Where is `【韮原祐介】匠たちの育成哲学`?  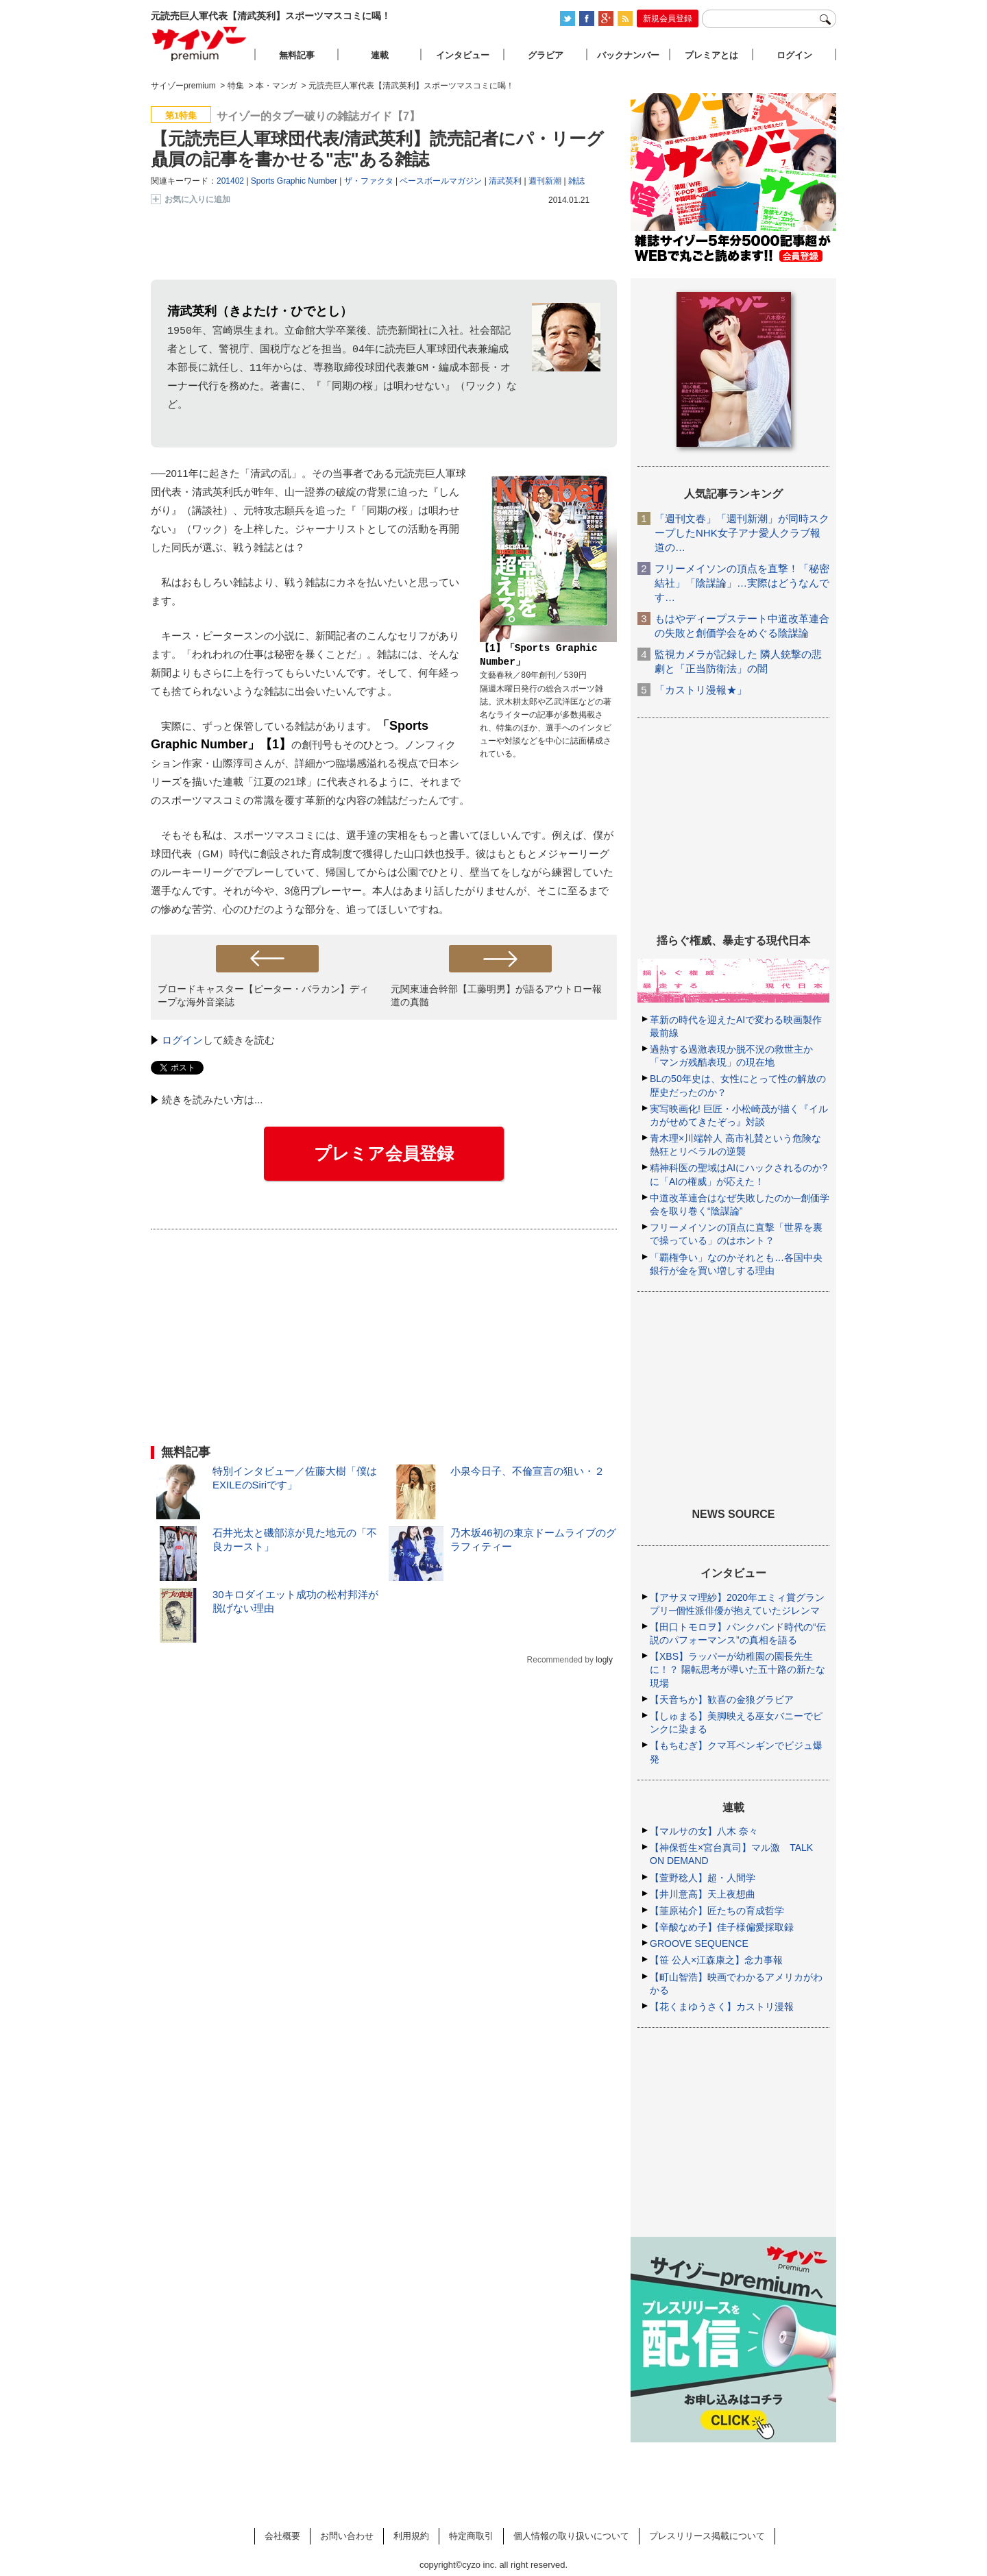
【韮原祐介】匠たちの育成哲学 is located at coordinates (717, 1910).